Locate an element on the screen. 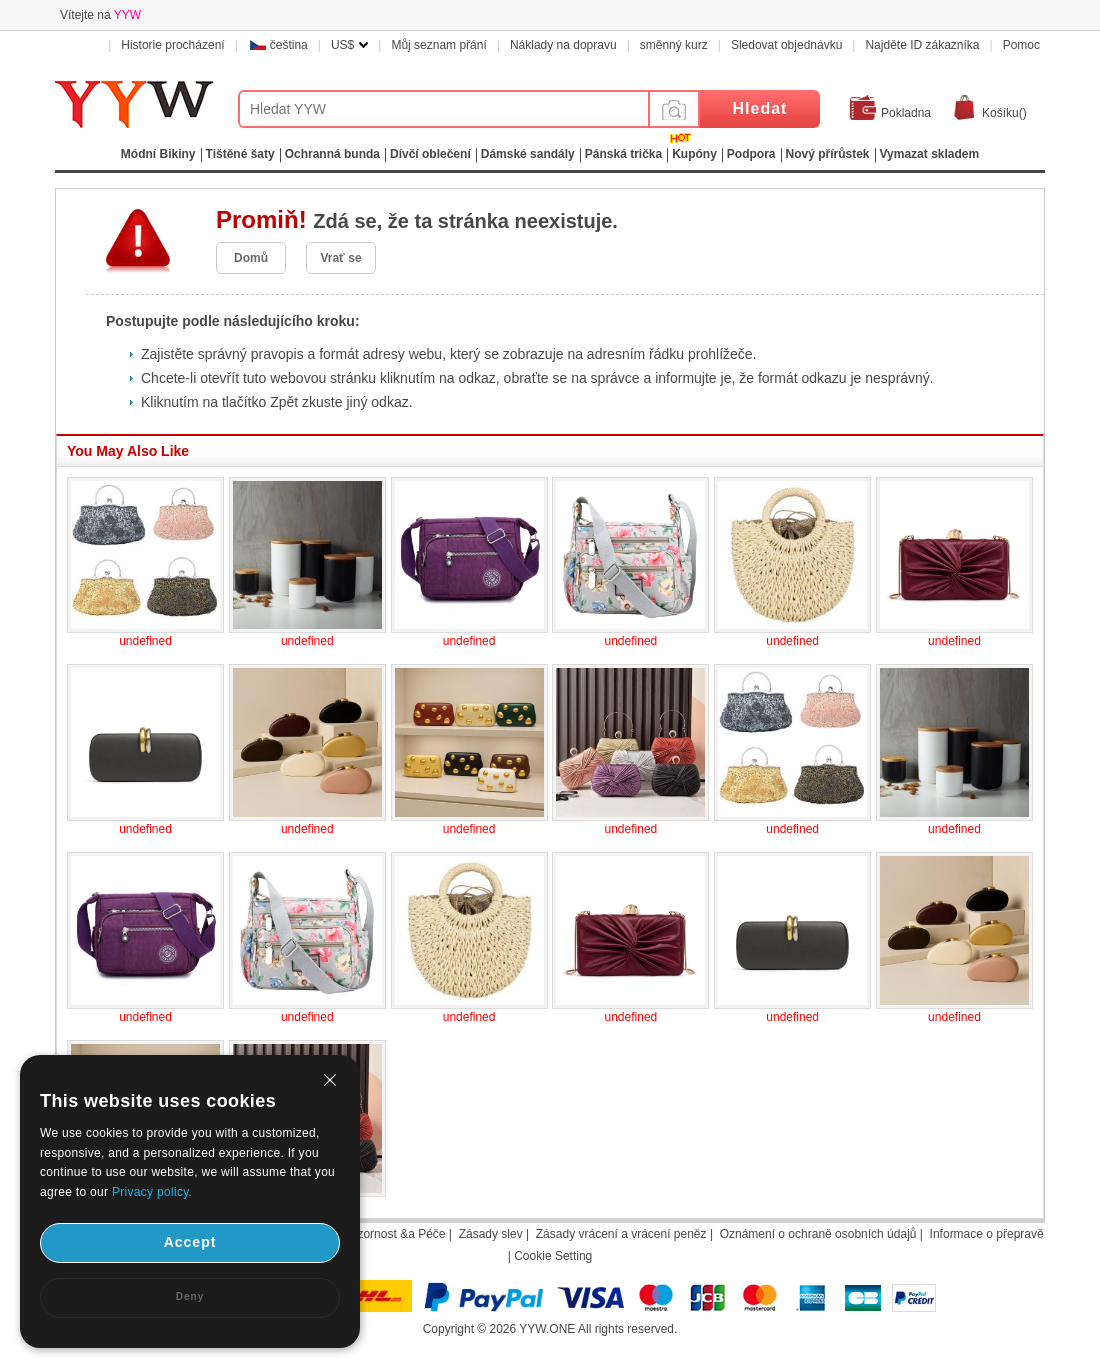  Informace o přepravě is located at coordinates (987, 1234).